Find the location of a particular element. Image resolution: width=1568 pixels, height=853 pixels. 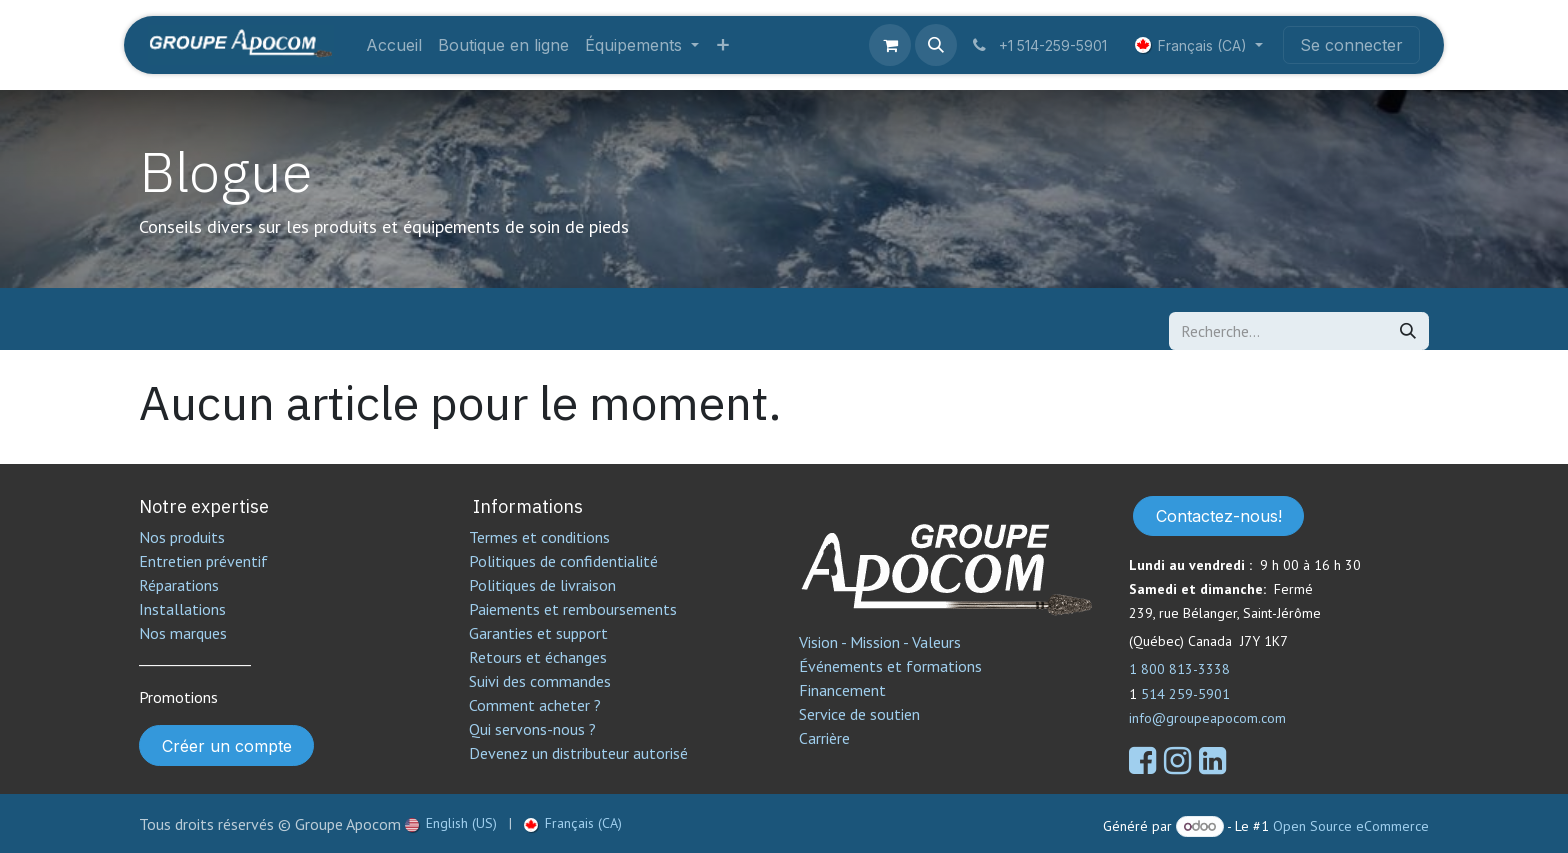

Paiements et remboursements is located at coordinates (573, 609).